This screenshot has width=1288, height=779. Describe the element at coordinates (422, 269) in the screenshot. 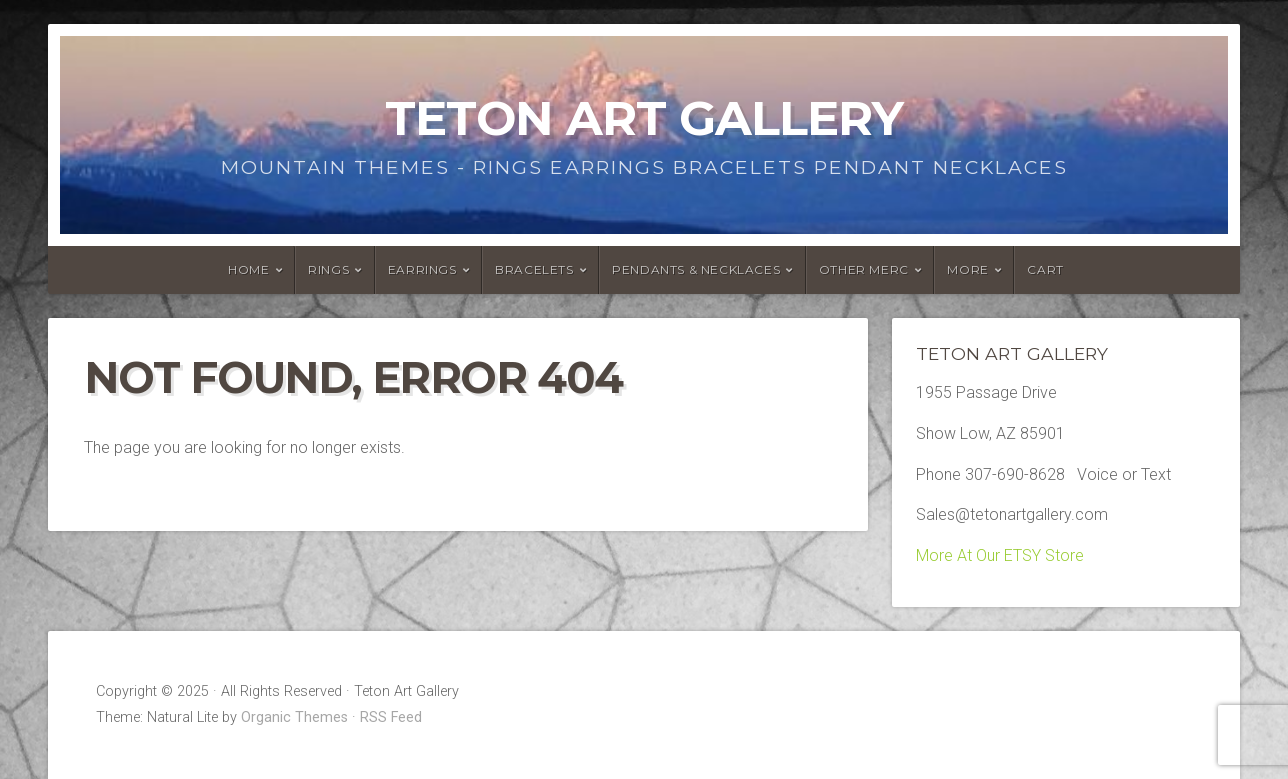

I see `Earrings` at that location.